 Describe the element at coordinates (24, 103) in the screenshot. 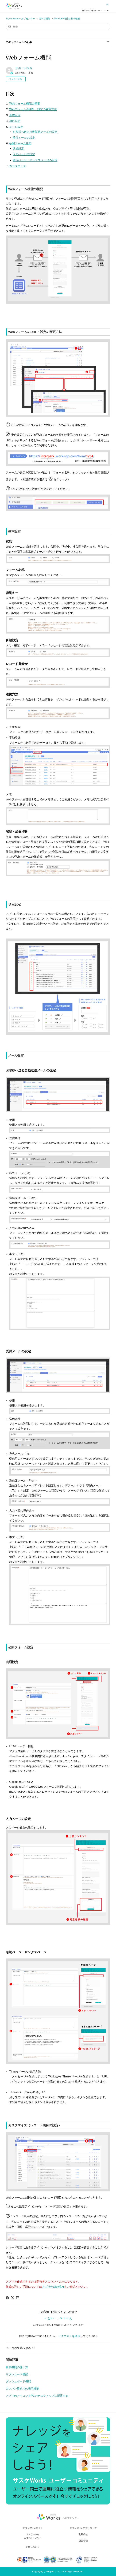

I see `Webフォーム機能の概要` at that location.